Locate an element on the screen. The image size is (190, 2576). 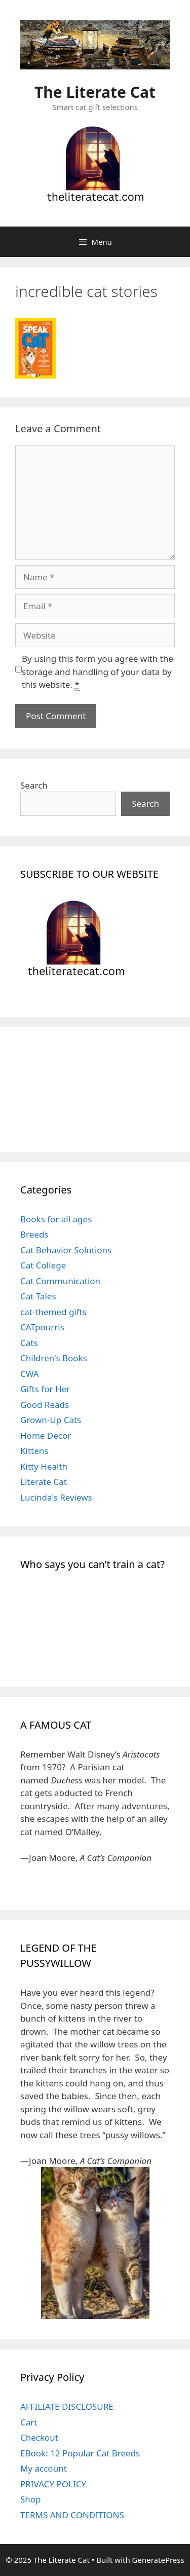
Cat Behavior Solutions is located at coordinates (65, 1250).